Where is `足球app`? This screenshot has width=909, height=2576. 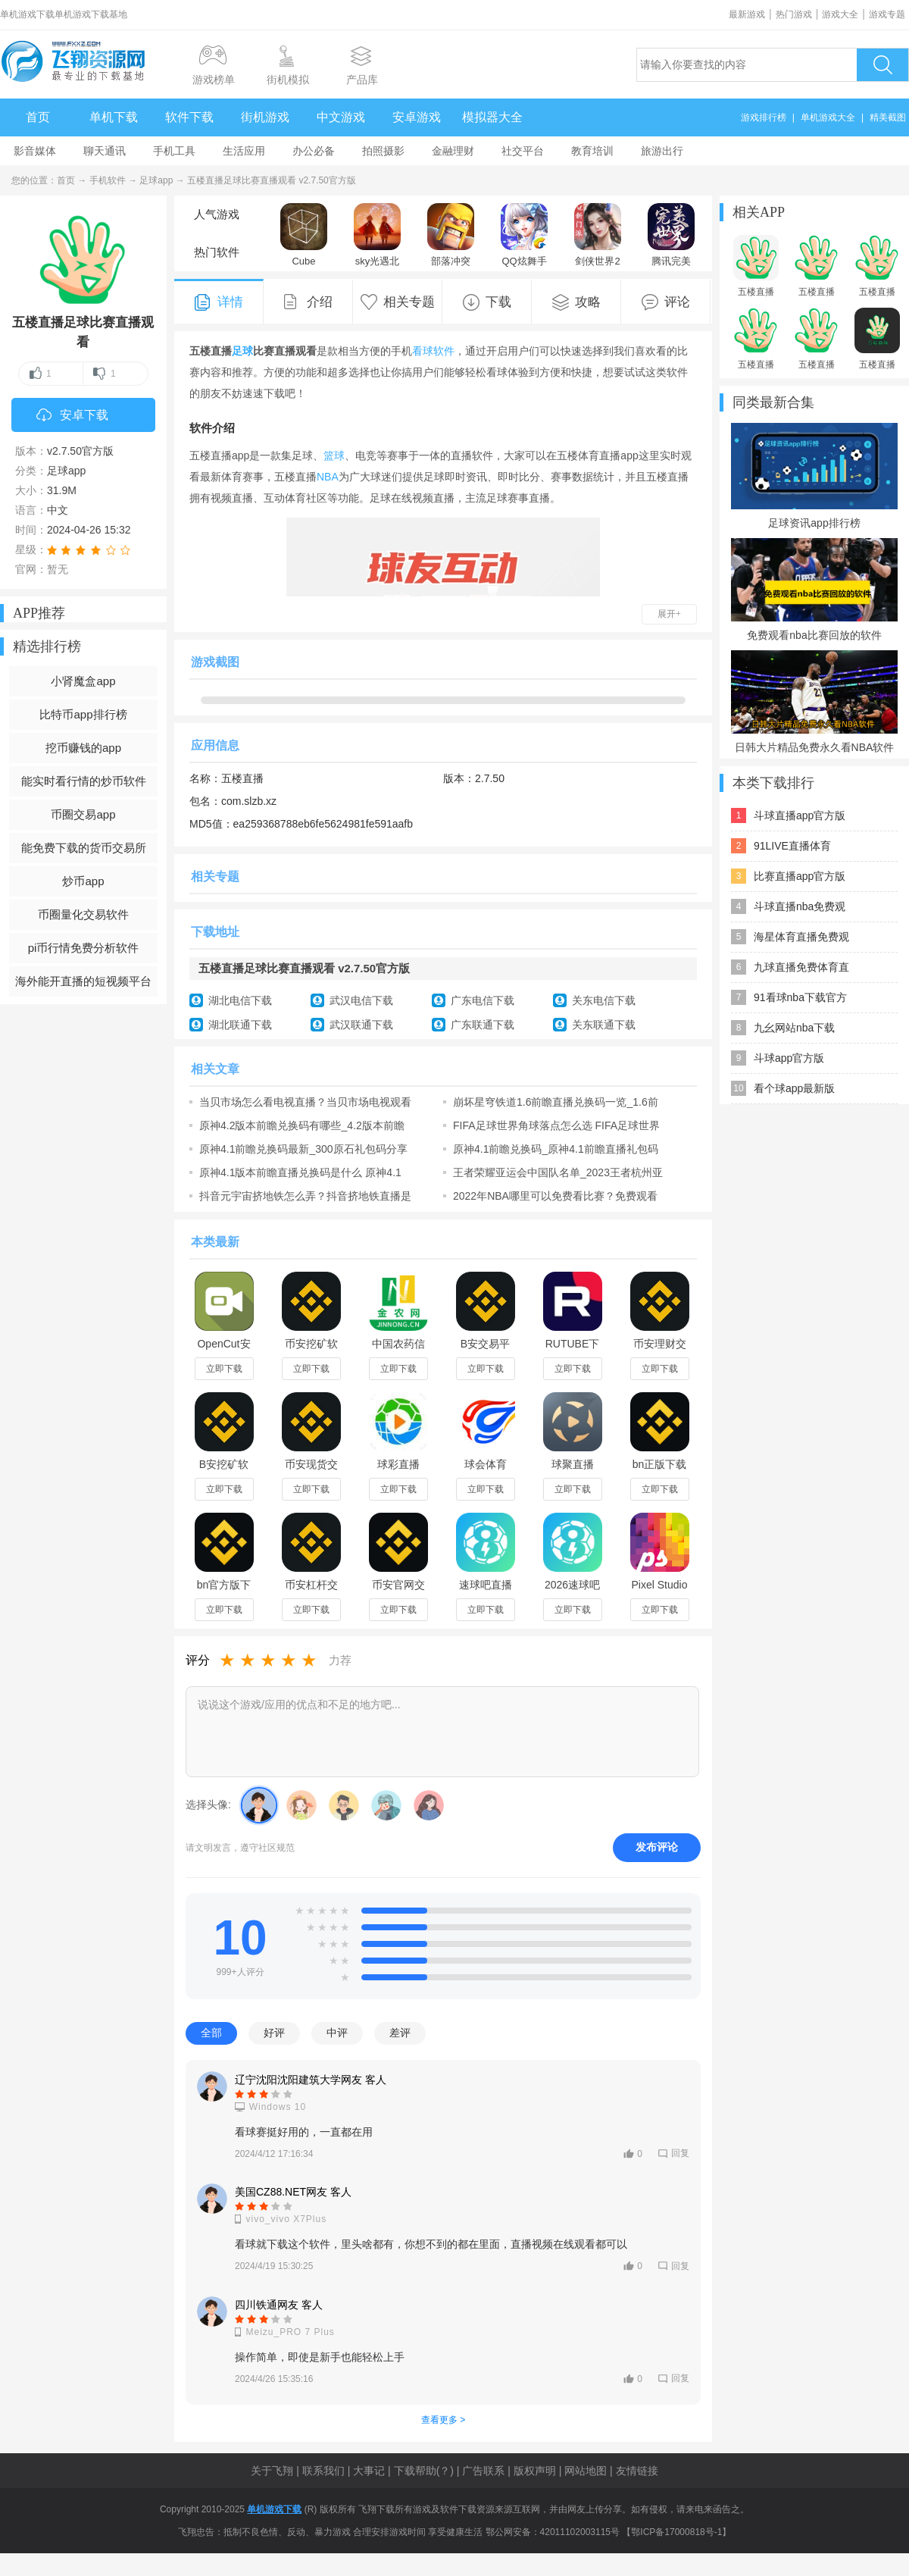
足球app is located at coordinates (156, 180).